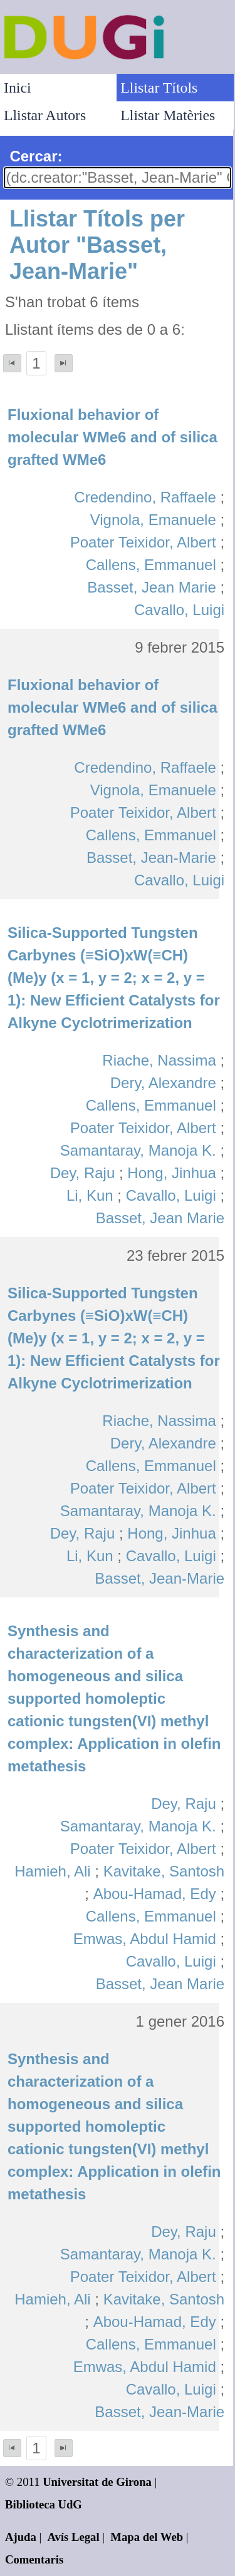 The height and width of the screenshot is (2576, 235). What do you see at coordinates (34, 2559) in the screenshot?
I see `Comentaris` at bounding box center [34, 2559].